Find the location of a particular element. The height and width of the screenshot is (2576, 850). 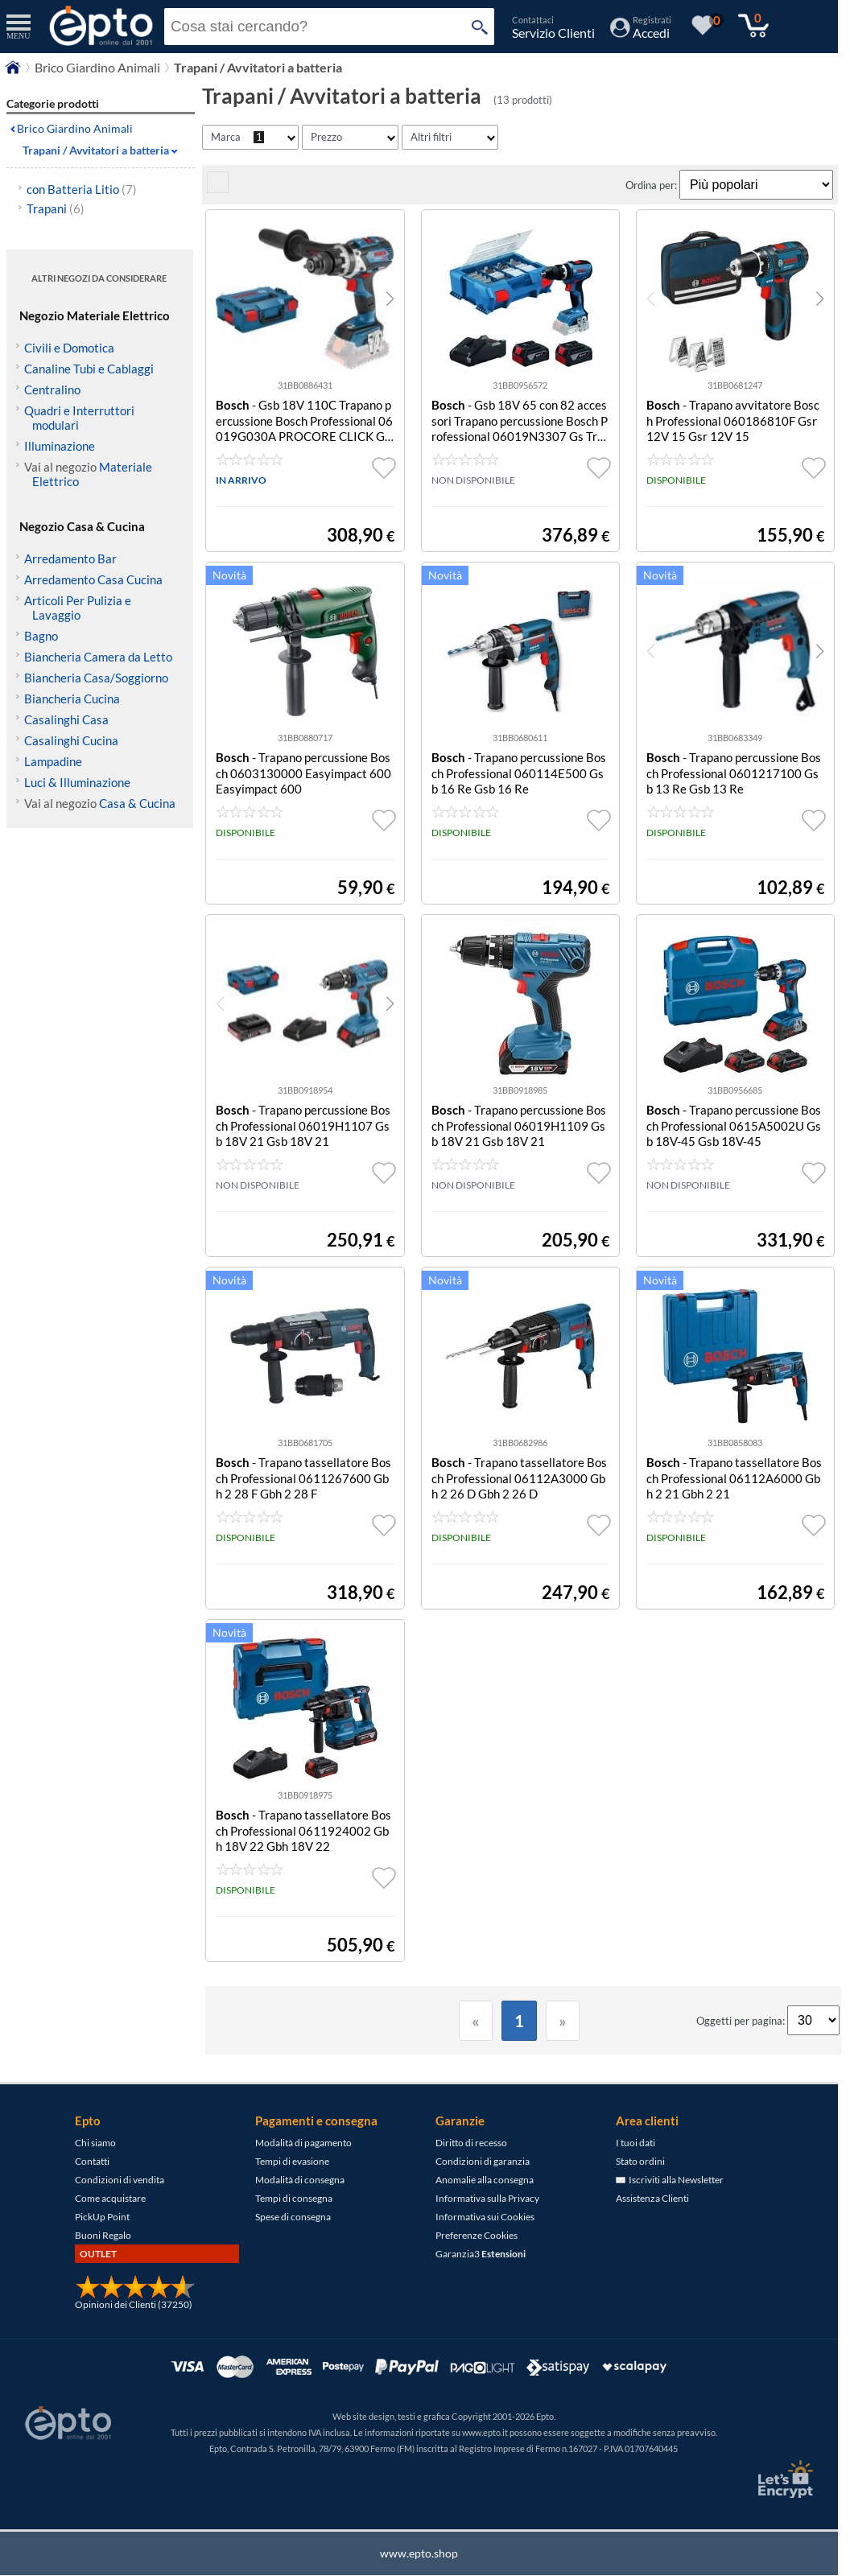

Civili e Domotica is located at coordinates (69, 347).